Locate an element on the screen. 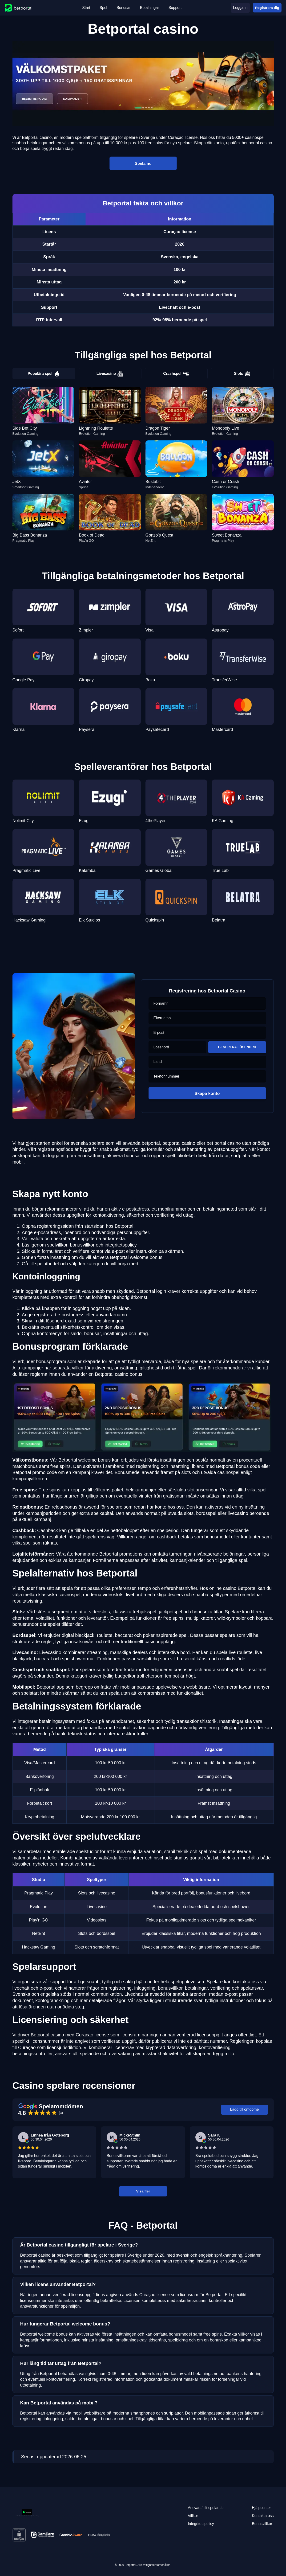 The image size is (286, 2576). Registrera dig is located at coordinates (267, 8).